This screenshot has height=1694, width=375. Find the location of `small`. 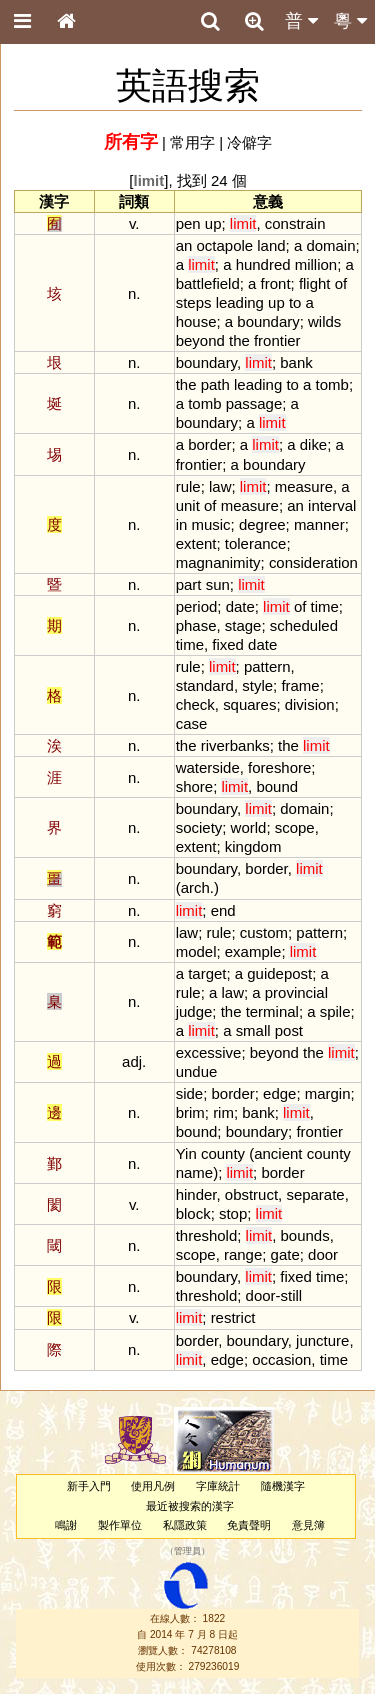

small is located at coordinates (253, 1030).